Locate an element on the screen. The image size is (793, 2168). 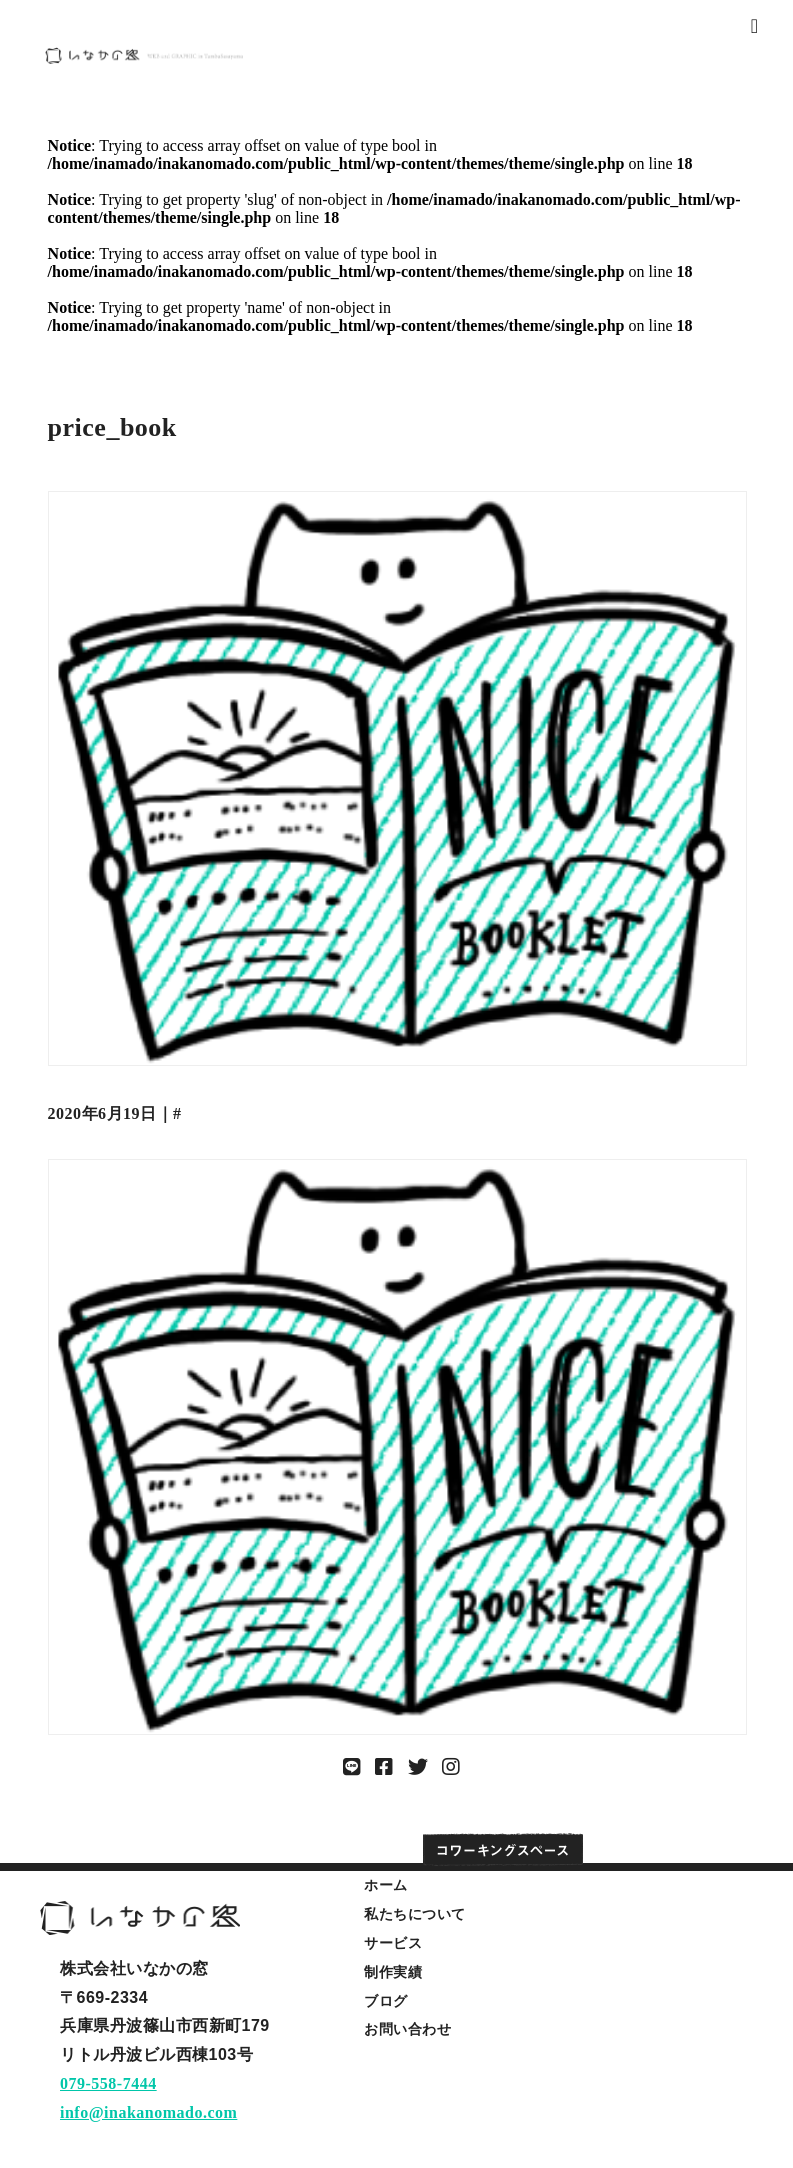
ホーム is located at coordinates (386, 1885).